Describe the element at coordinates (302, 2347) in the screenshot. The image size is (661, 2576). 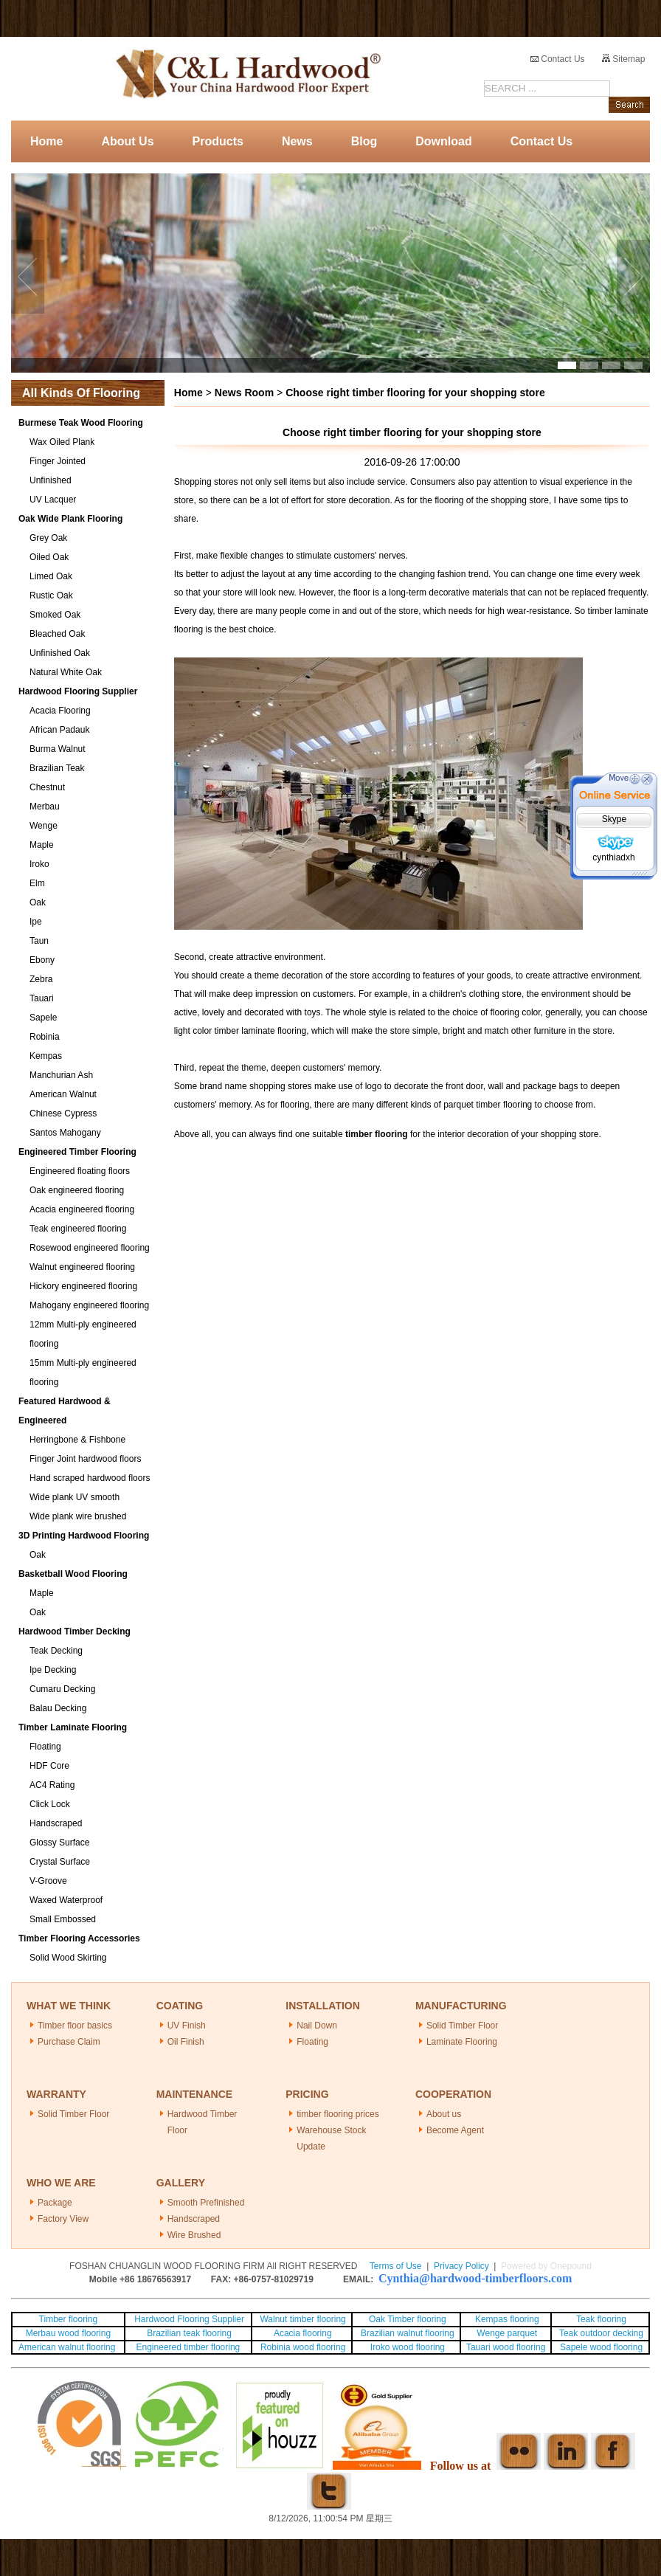
I see `Robinia wood flooring` at that location.